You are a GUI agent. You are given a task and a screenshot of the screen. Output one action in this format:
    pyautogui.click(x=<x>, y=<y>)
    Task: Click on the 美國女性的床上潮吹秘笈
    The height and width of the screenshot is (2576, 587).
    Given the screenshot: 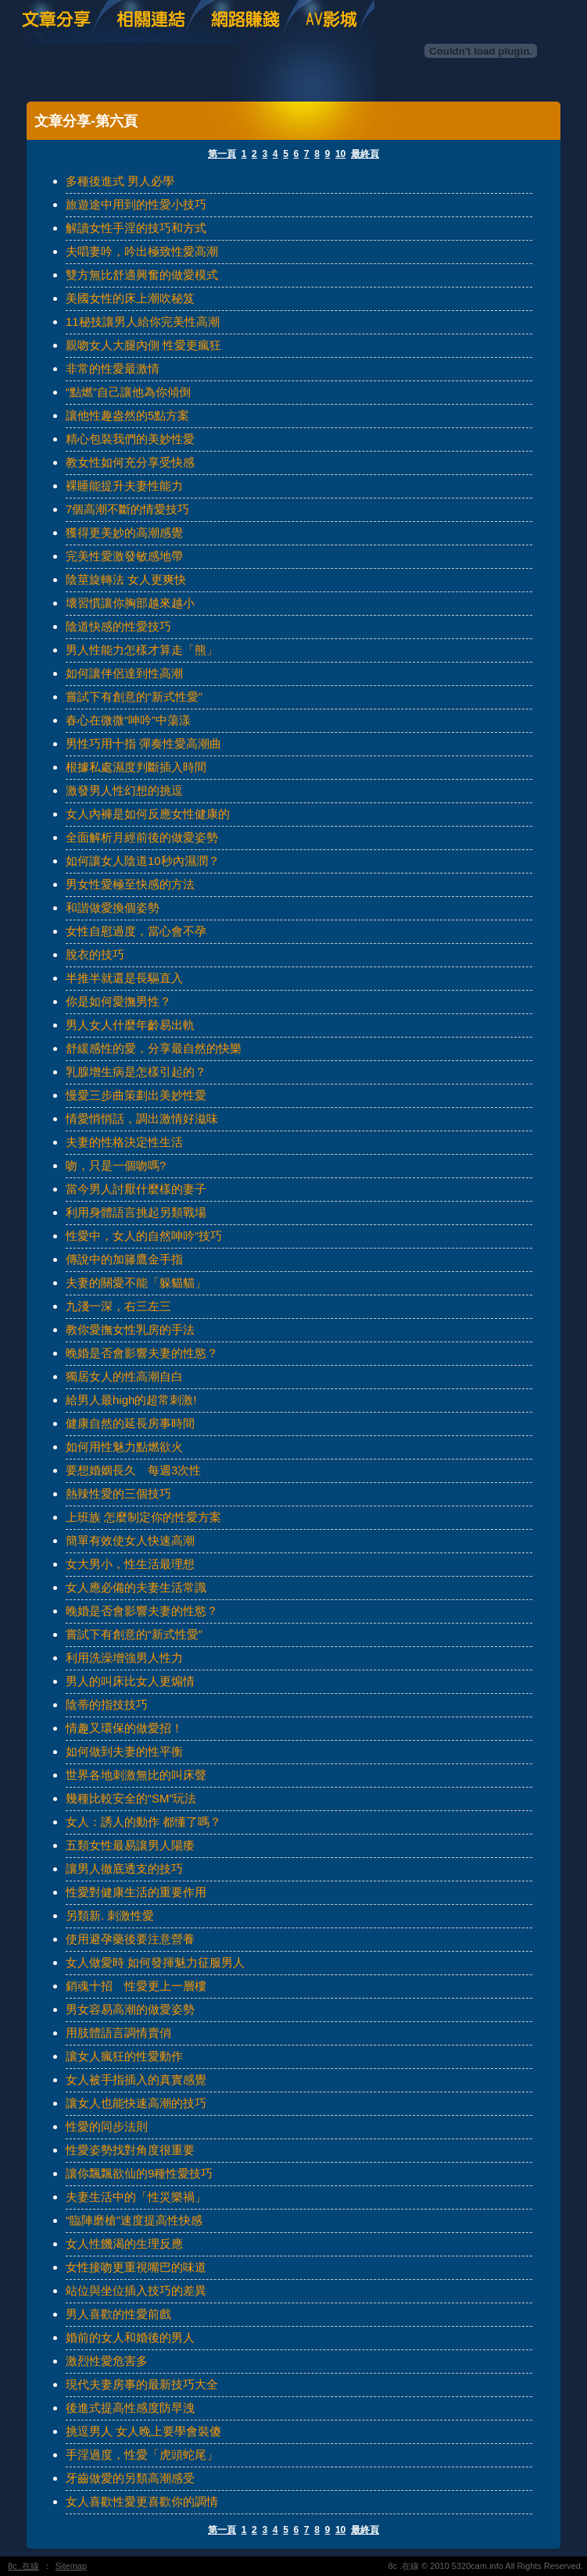 What is the action you would take?
    pyautogui.click(x=130, y=298)
    